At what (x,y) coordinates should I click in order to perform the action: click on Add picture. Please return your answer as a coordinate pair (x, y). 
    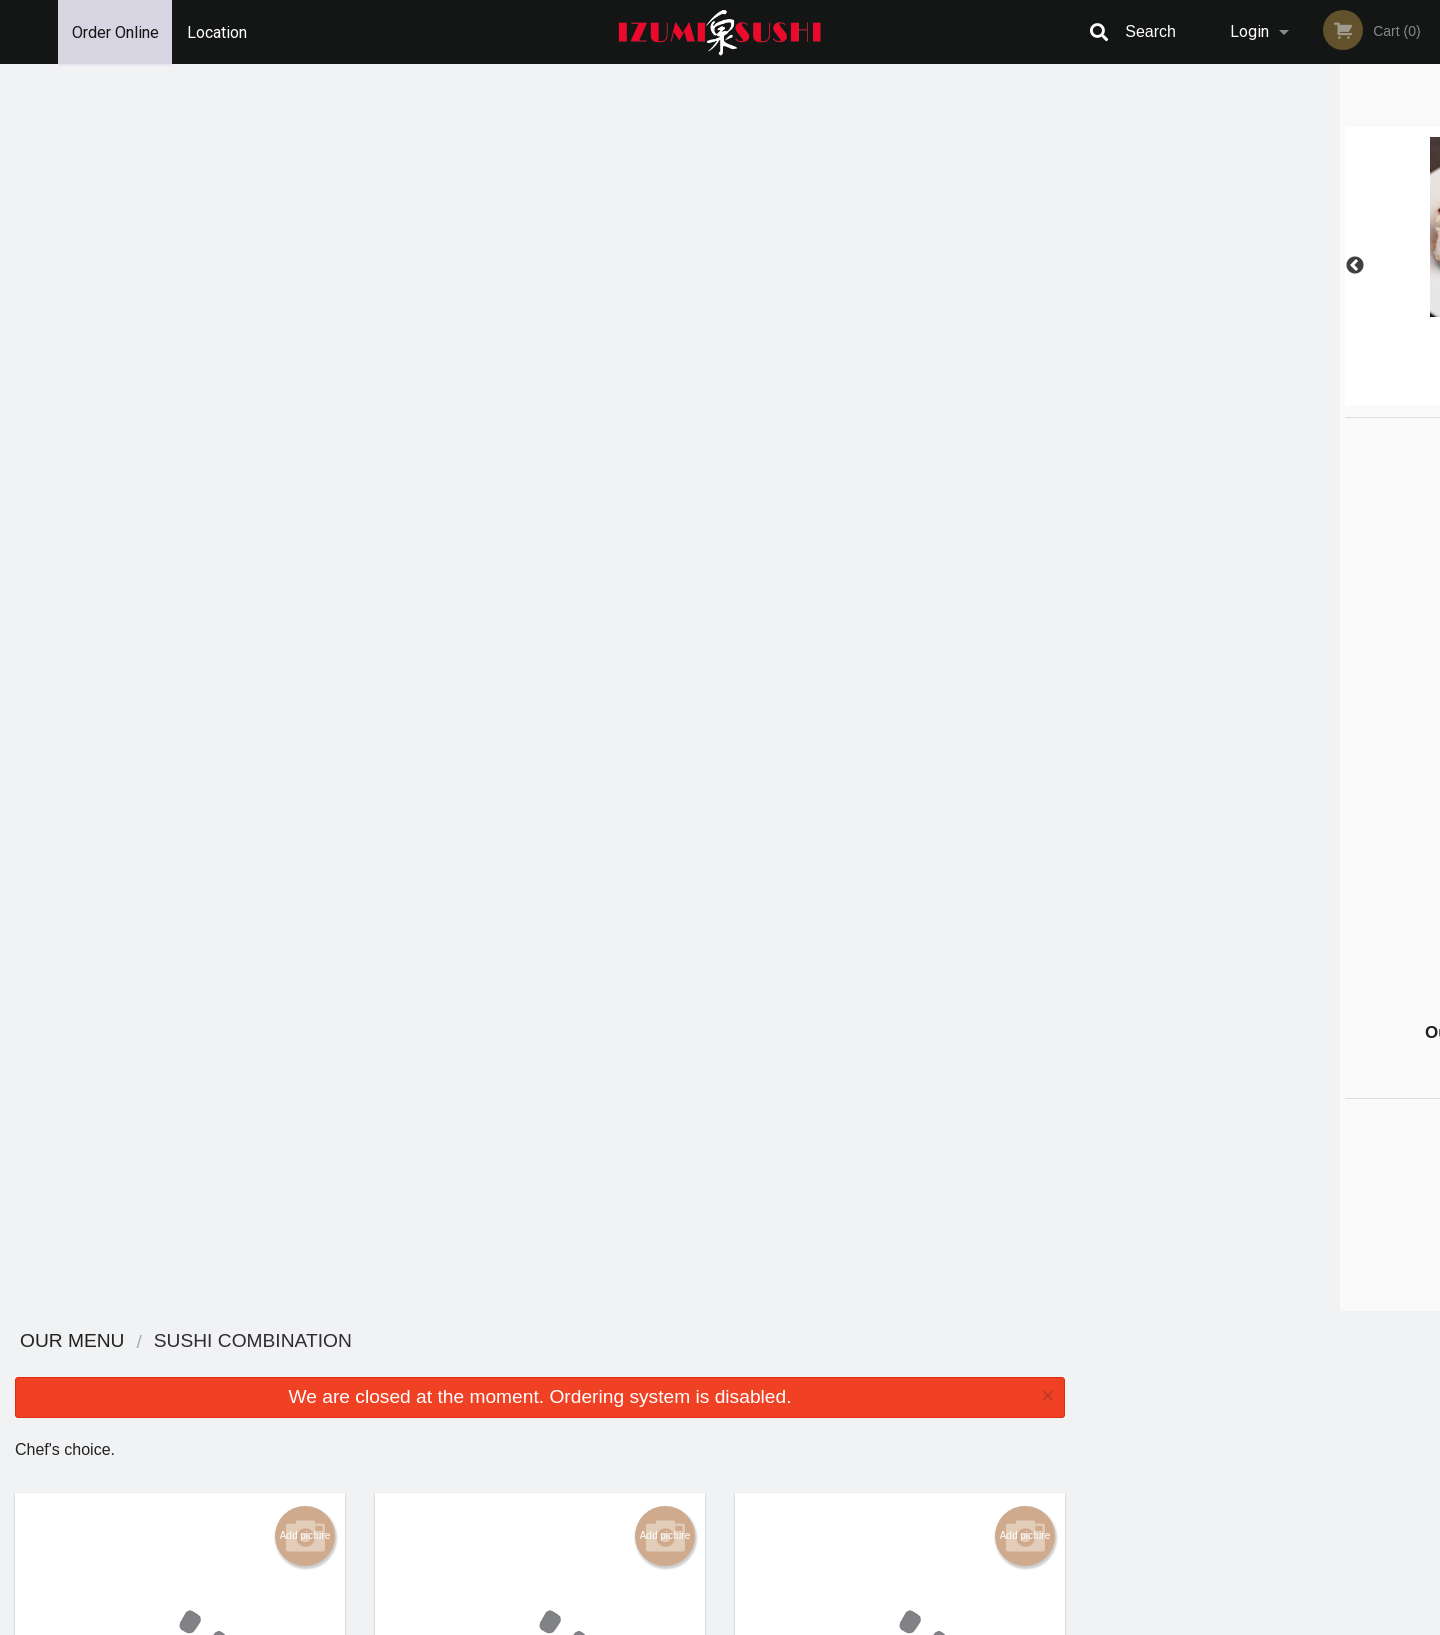
    Looking at the image, I should click on (305, 289).